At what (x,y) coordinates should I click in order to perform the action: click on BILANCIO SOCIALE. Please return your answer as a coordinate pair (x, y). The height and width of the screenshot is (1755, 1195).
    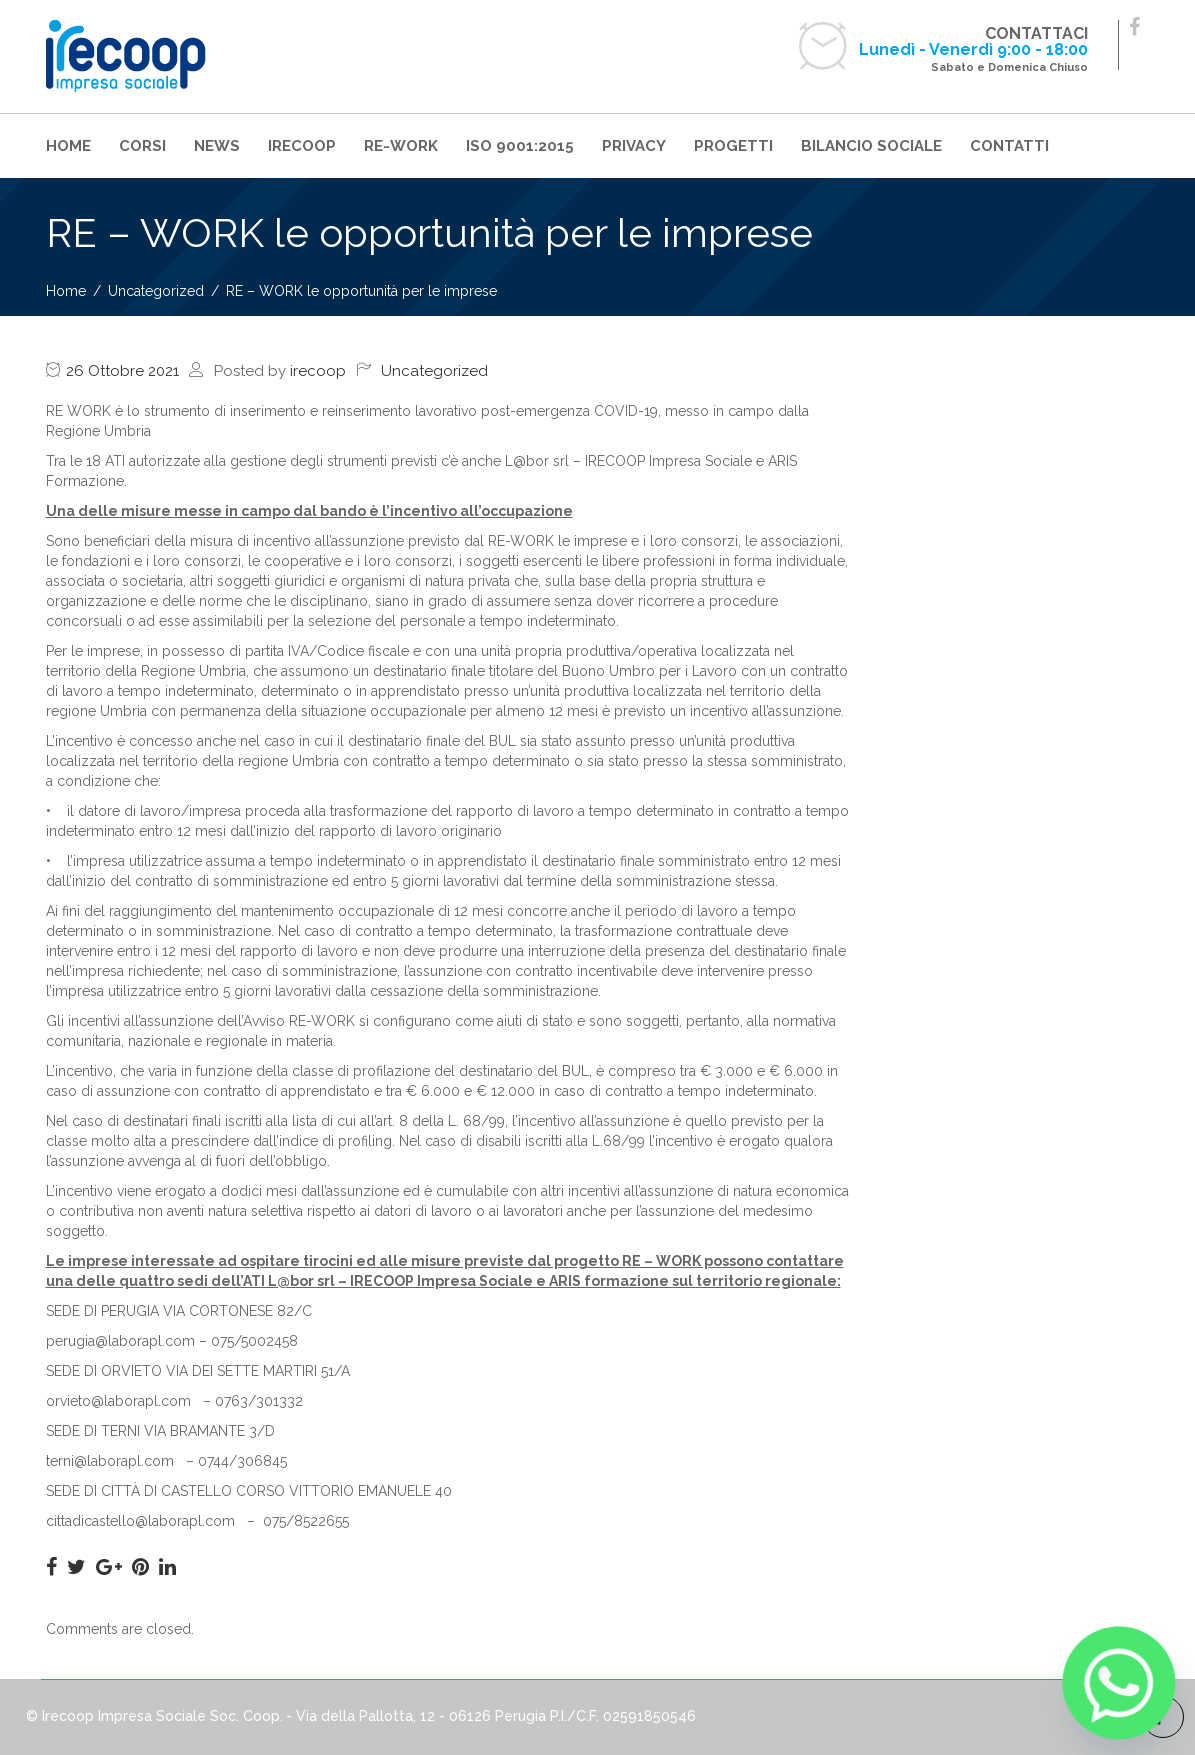
    Looking at the image, I should click on (871, 146).